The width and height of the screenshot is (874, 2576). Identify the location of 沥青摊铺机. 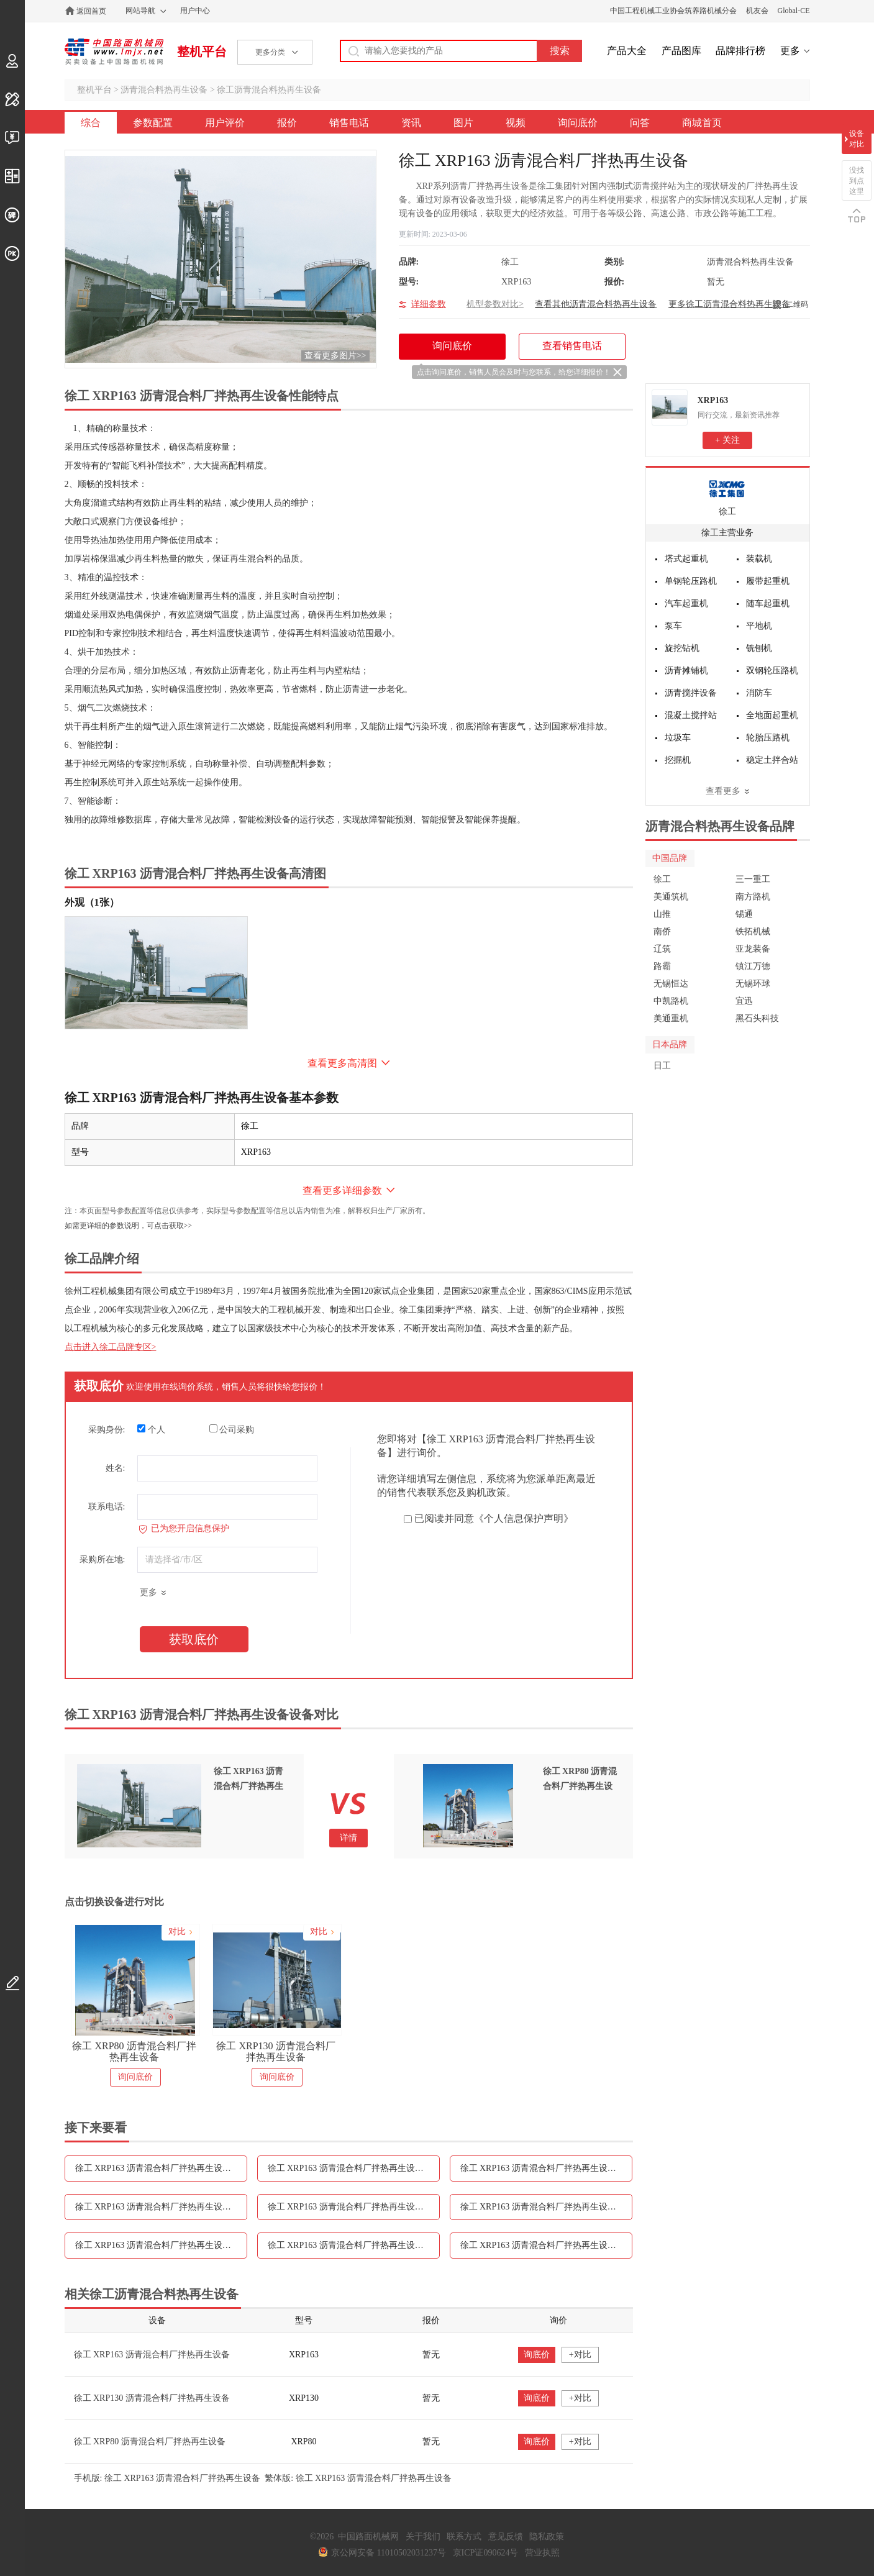
(686, 670).